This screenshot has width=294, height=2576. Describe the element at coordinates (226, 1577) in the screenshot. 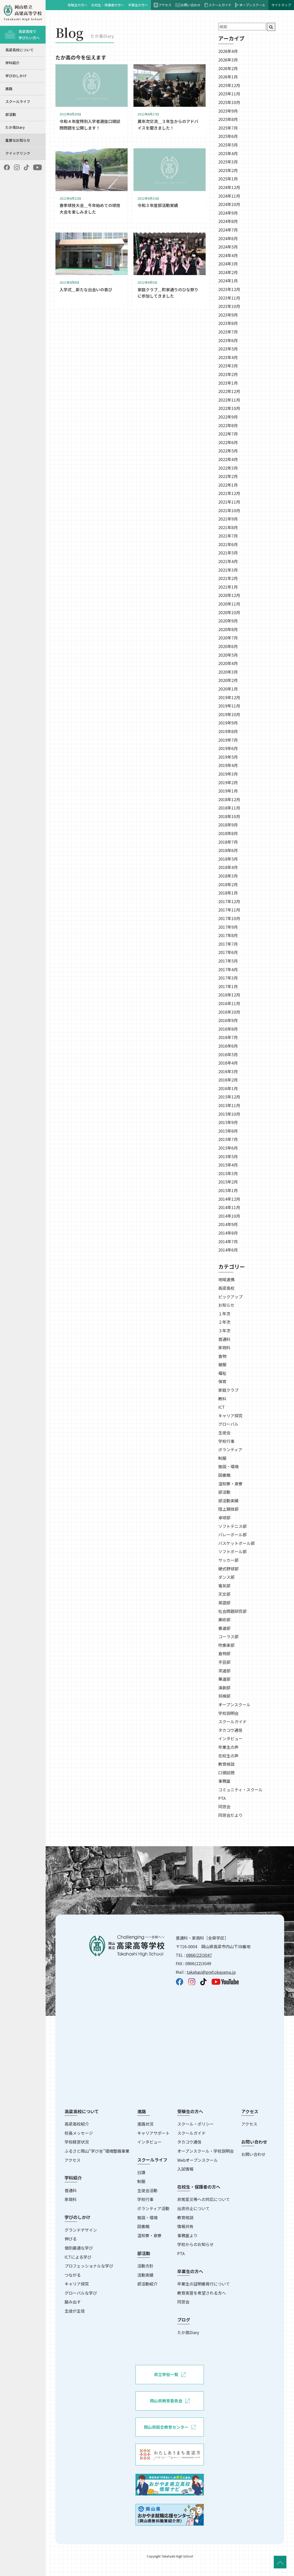

I see `ダンス部` at that location.